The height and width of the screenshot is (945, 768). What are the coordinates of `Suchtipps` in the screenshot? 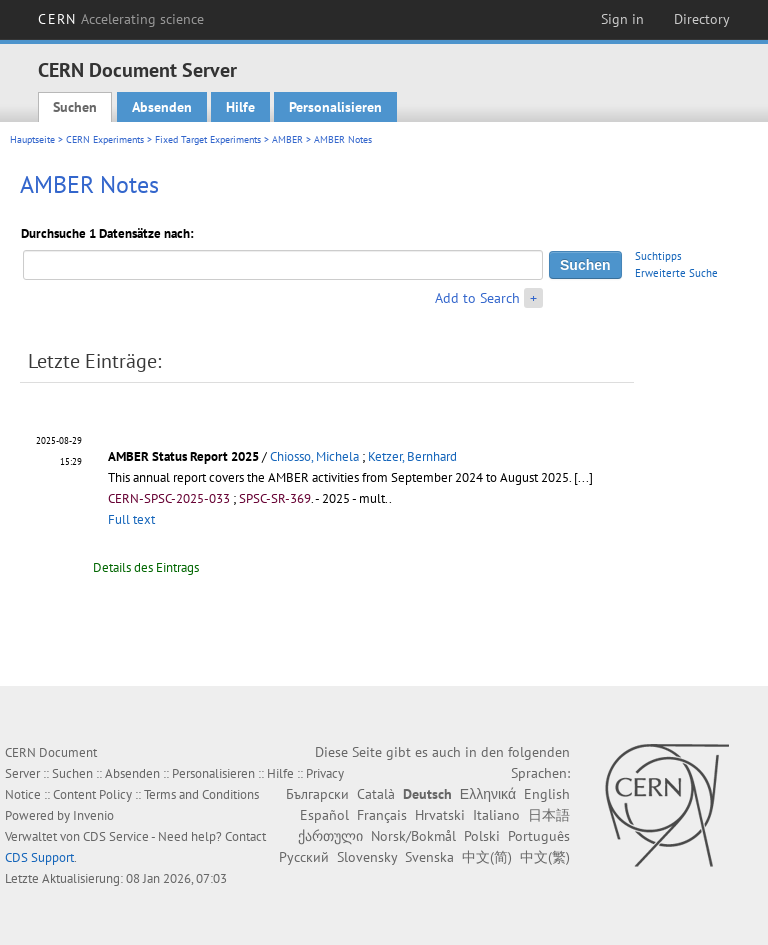 It's located at (658, 256).